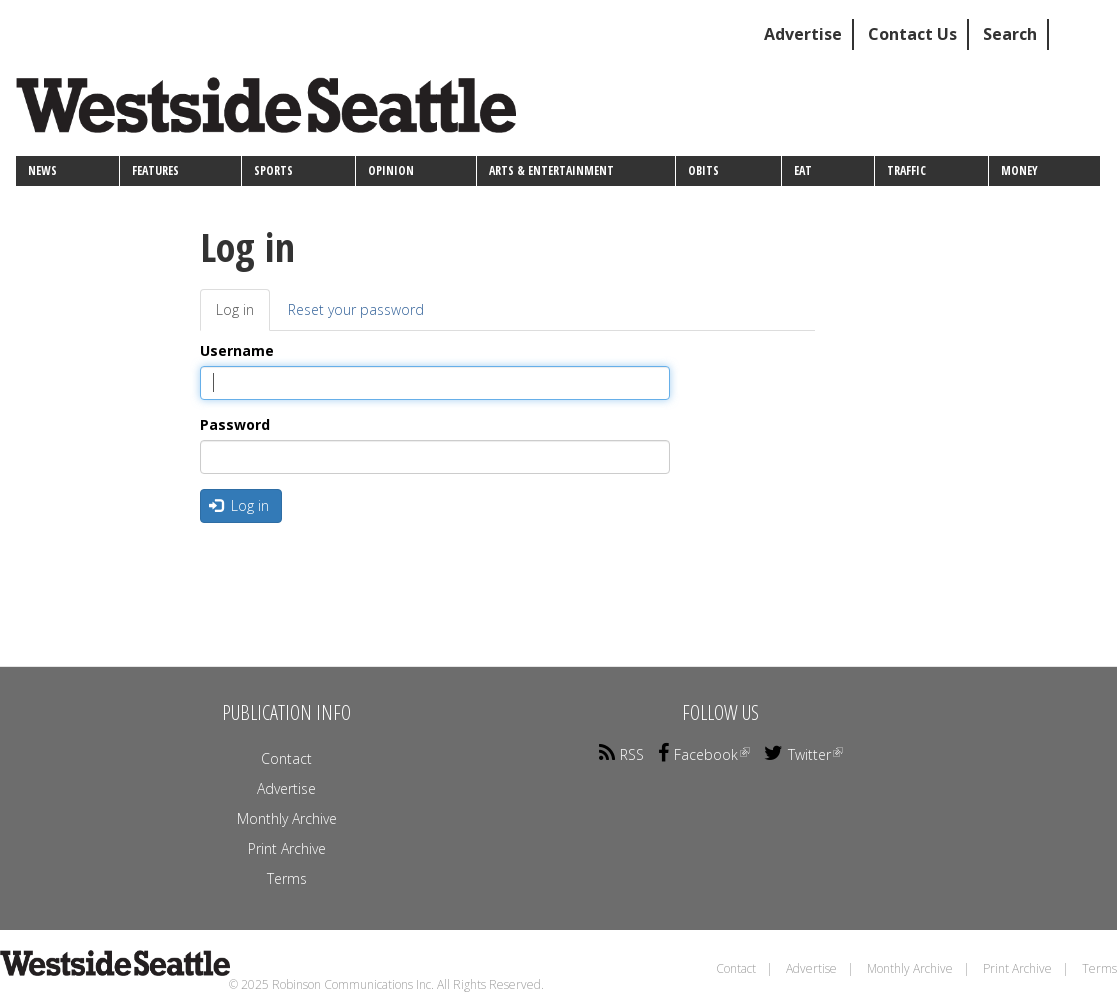 The height and width of the screenshot is (1005, 1117). Describe the element at coordinates (621, 754) in the screenshot. I see `RSS` at that location.